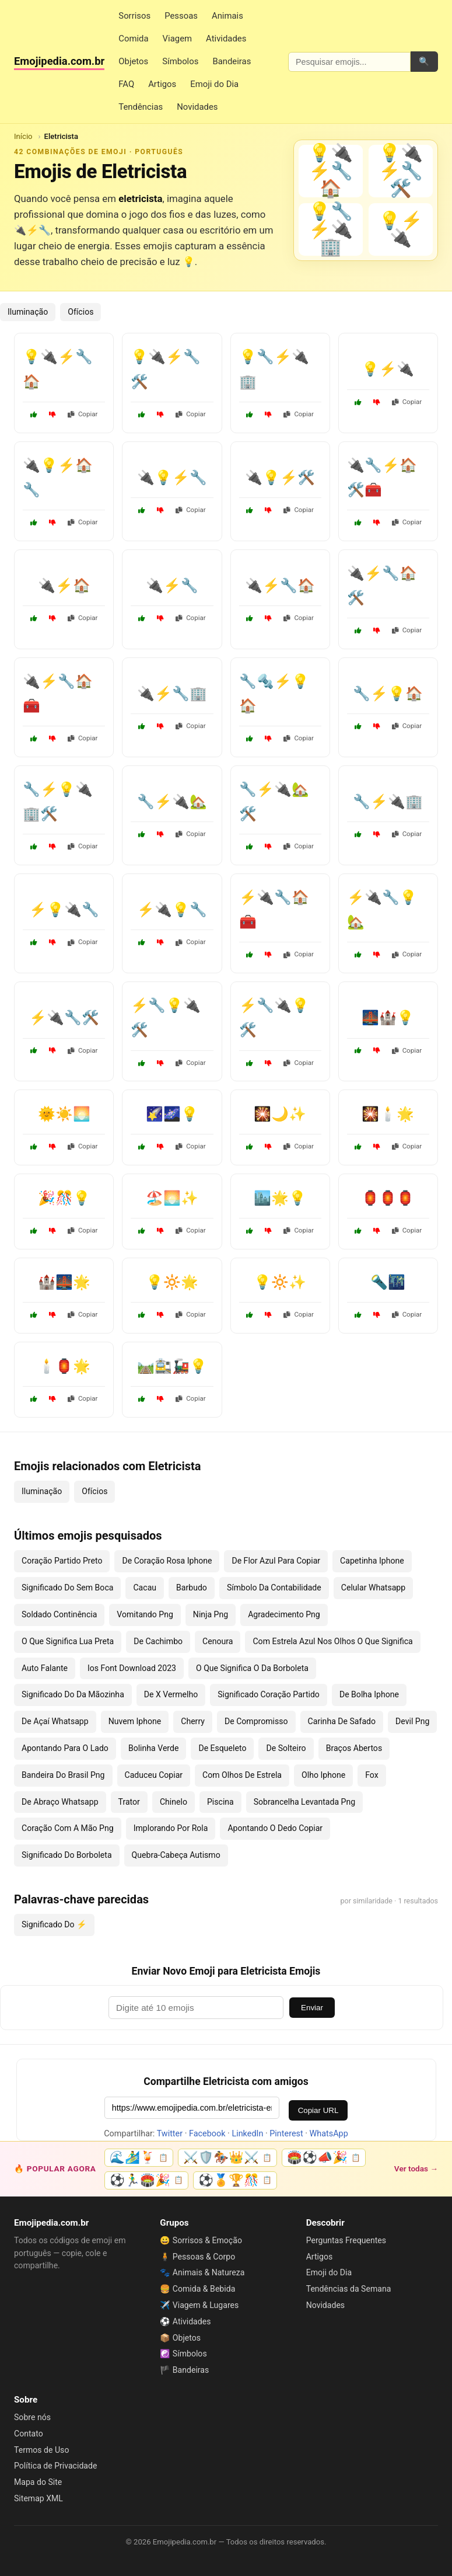 This screenshot has width=452, height=2576. I want to click on 🔦🌃, so click(387, 1282).